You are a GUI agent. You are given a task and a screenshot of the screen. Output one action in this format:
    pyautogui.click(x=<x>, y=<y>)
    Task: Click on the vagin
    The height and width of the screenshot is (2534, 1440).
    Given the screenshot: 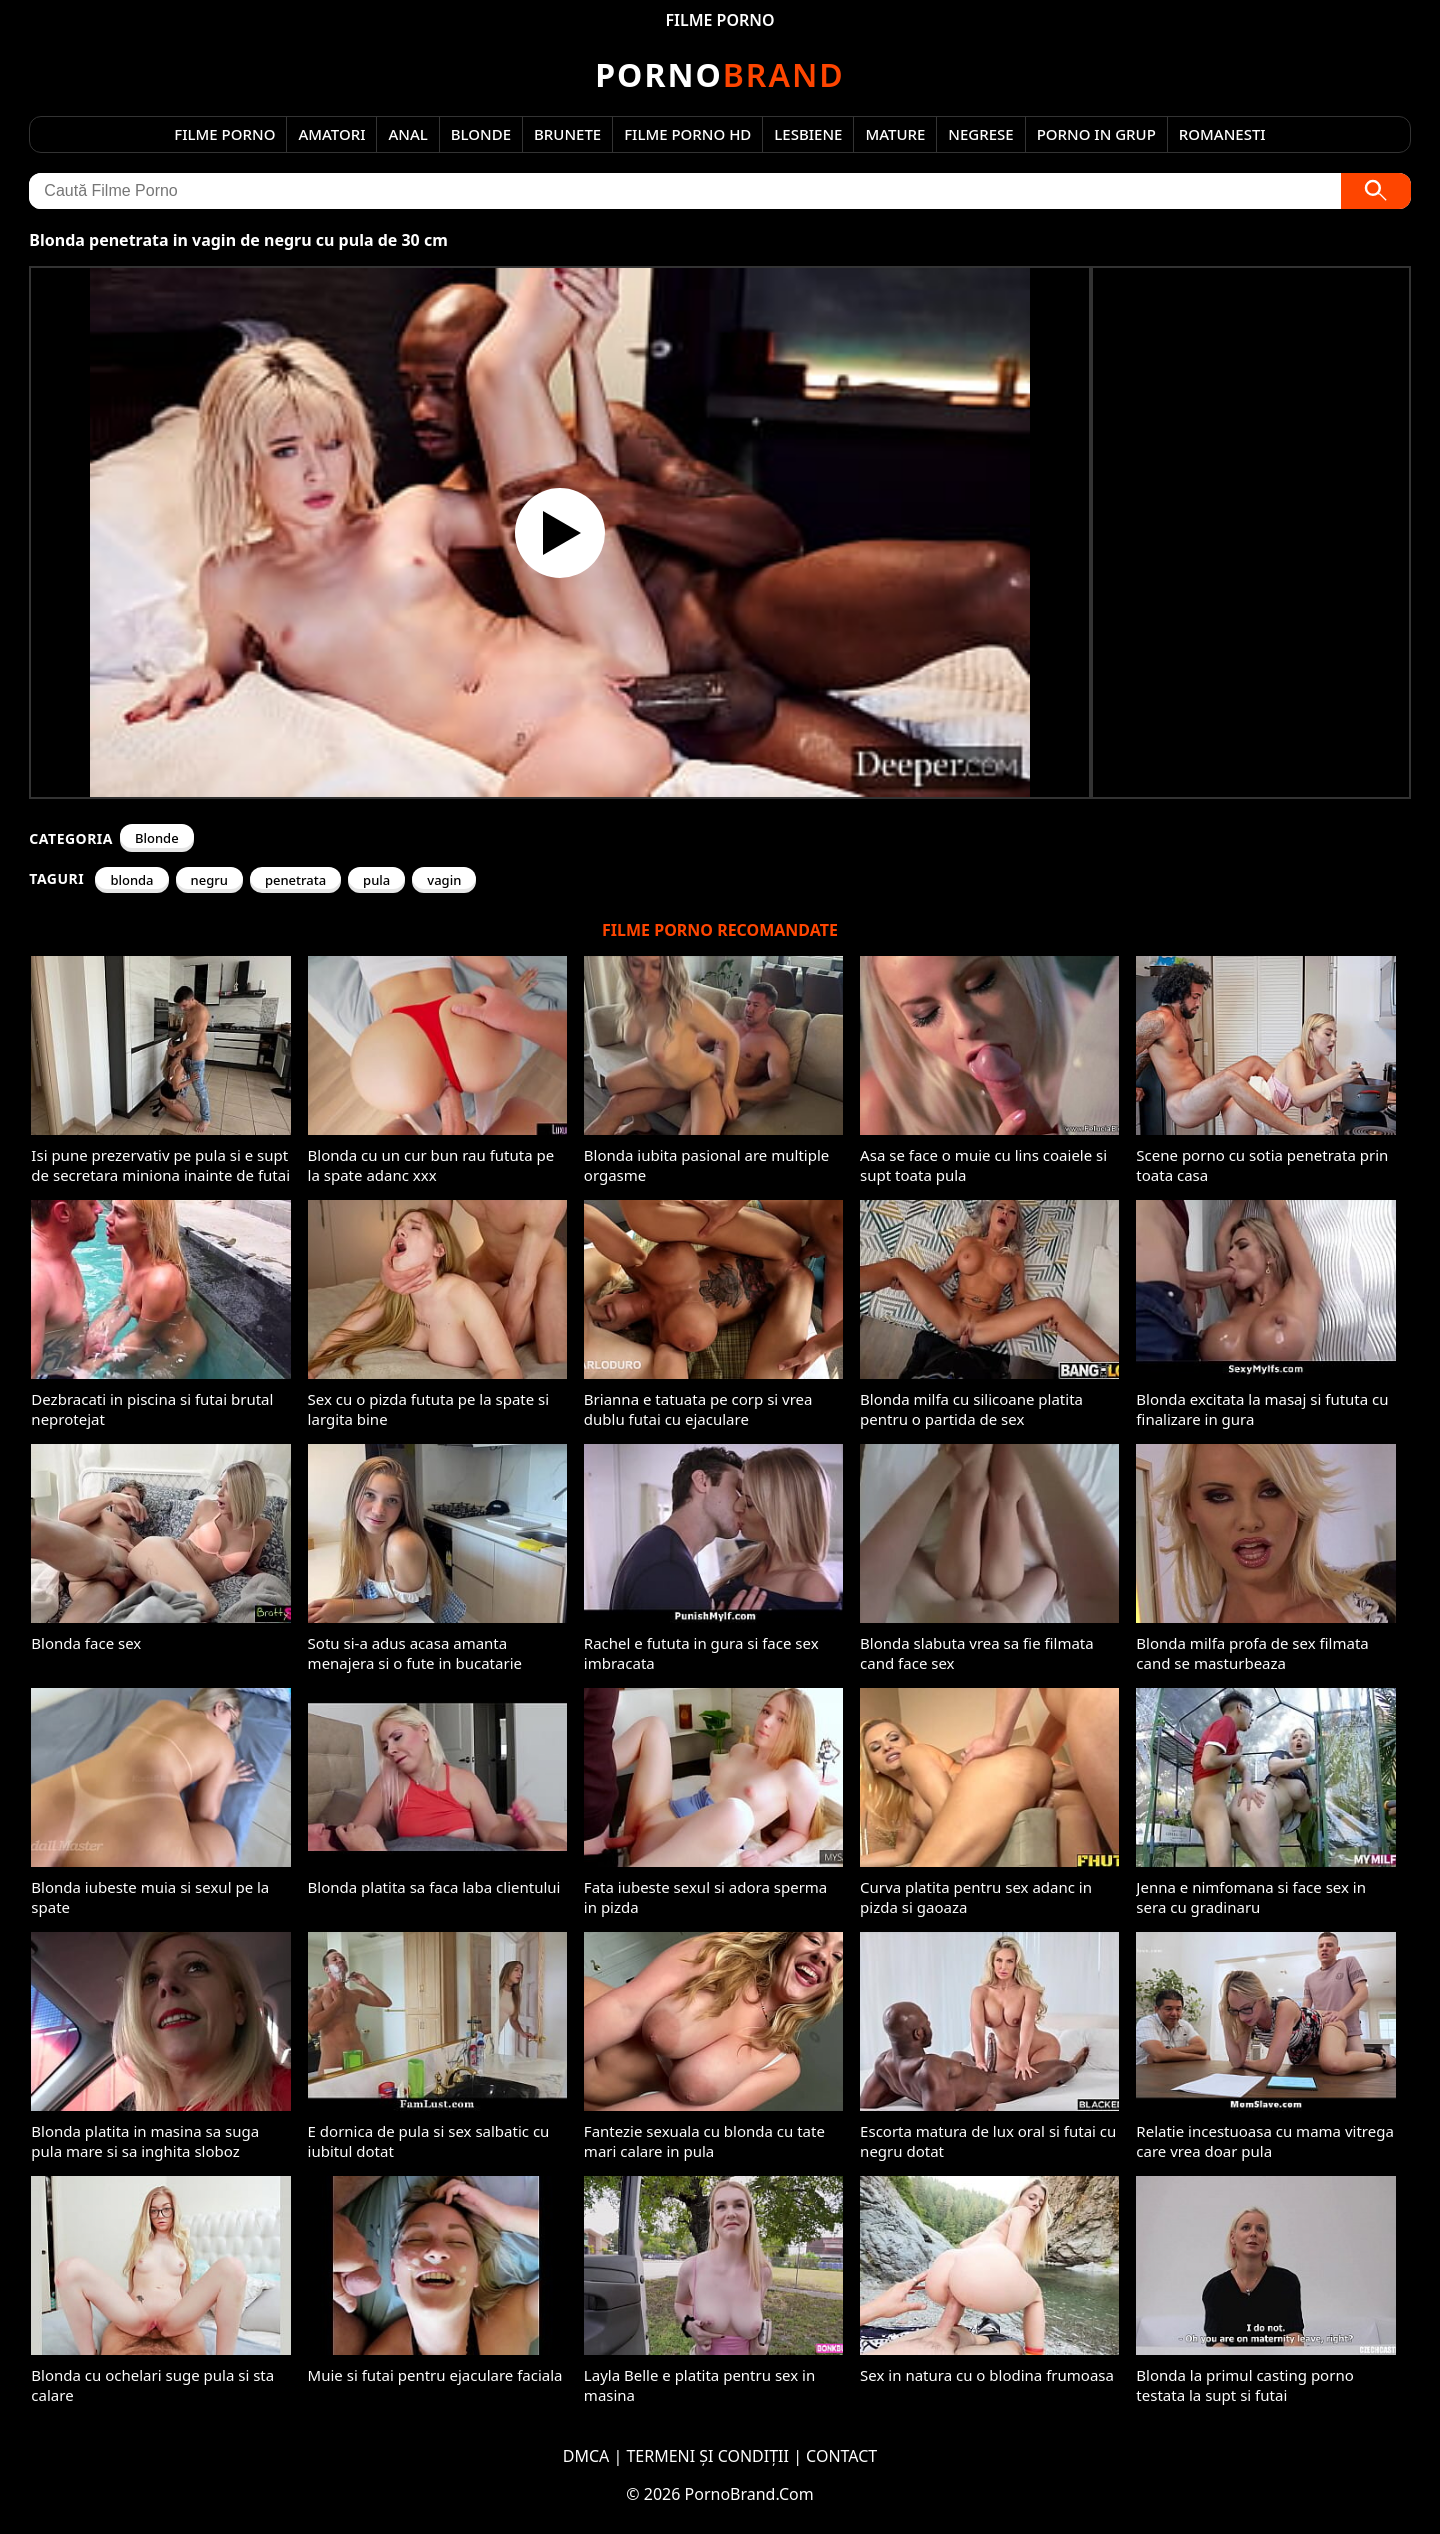 What is the action you would take?
    pyautogui.click(x=444, y=880)
    